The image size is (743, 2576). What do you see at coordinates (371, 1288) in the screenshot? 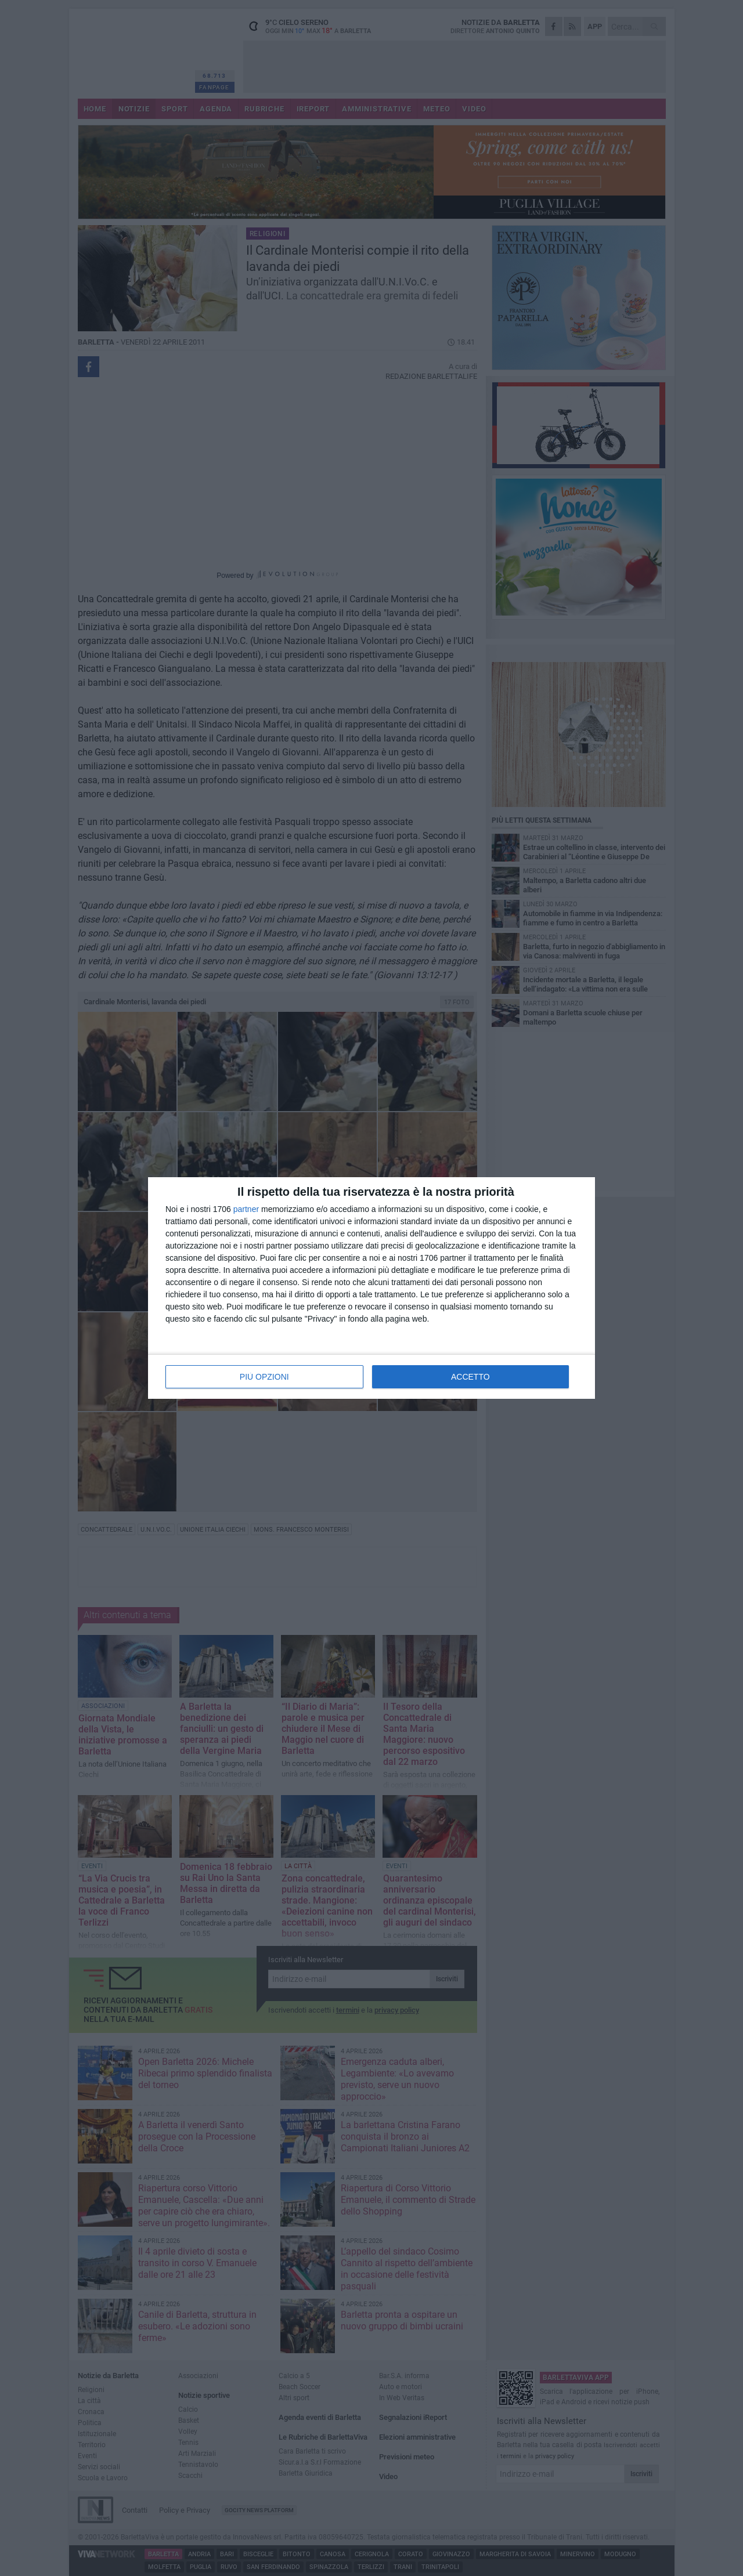
I see `[dialog]` at bounding box center [371, 1288].